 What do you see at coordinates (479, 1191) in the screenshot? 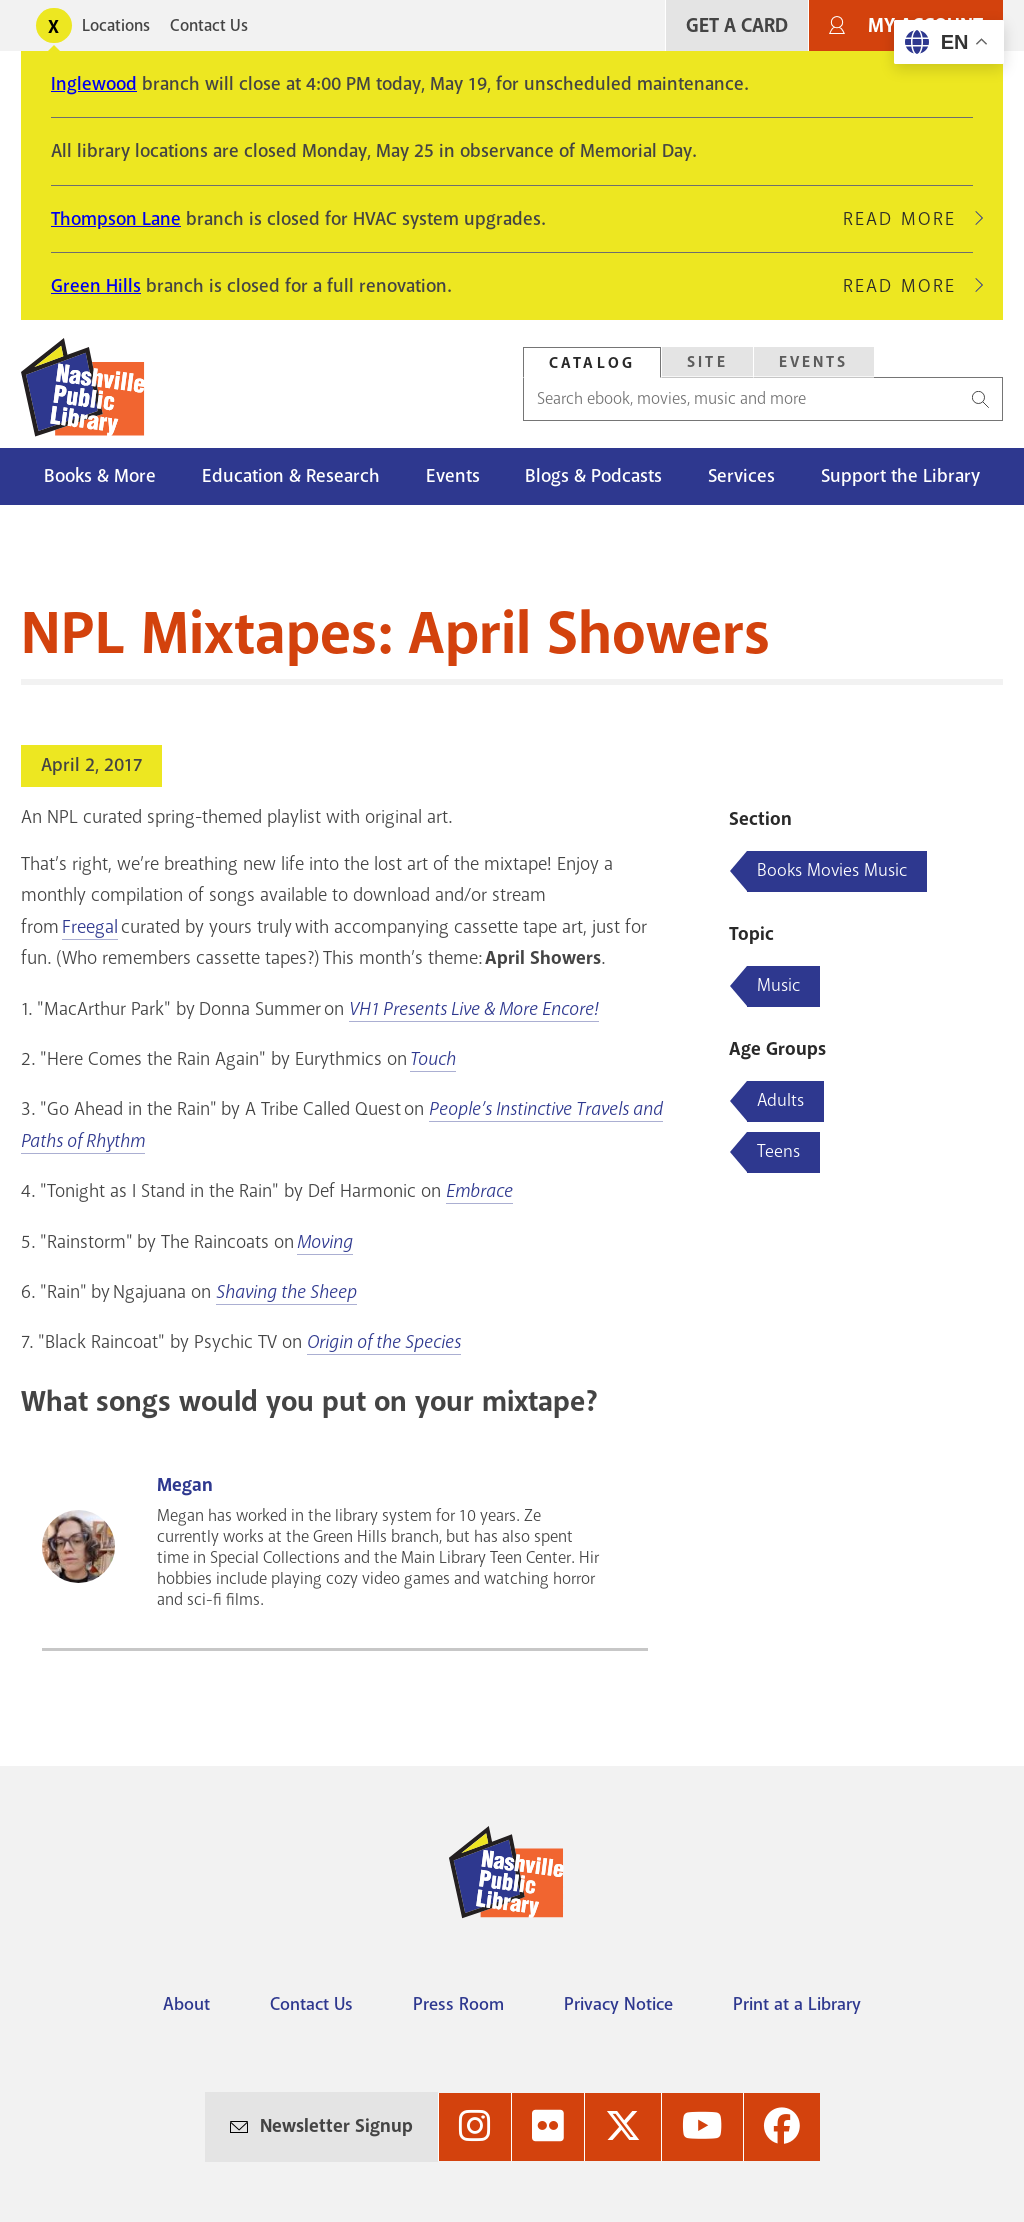
I see `Embrace` at bounding box center [479, 1191].